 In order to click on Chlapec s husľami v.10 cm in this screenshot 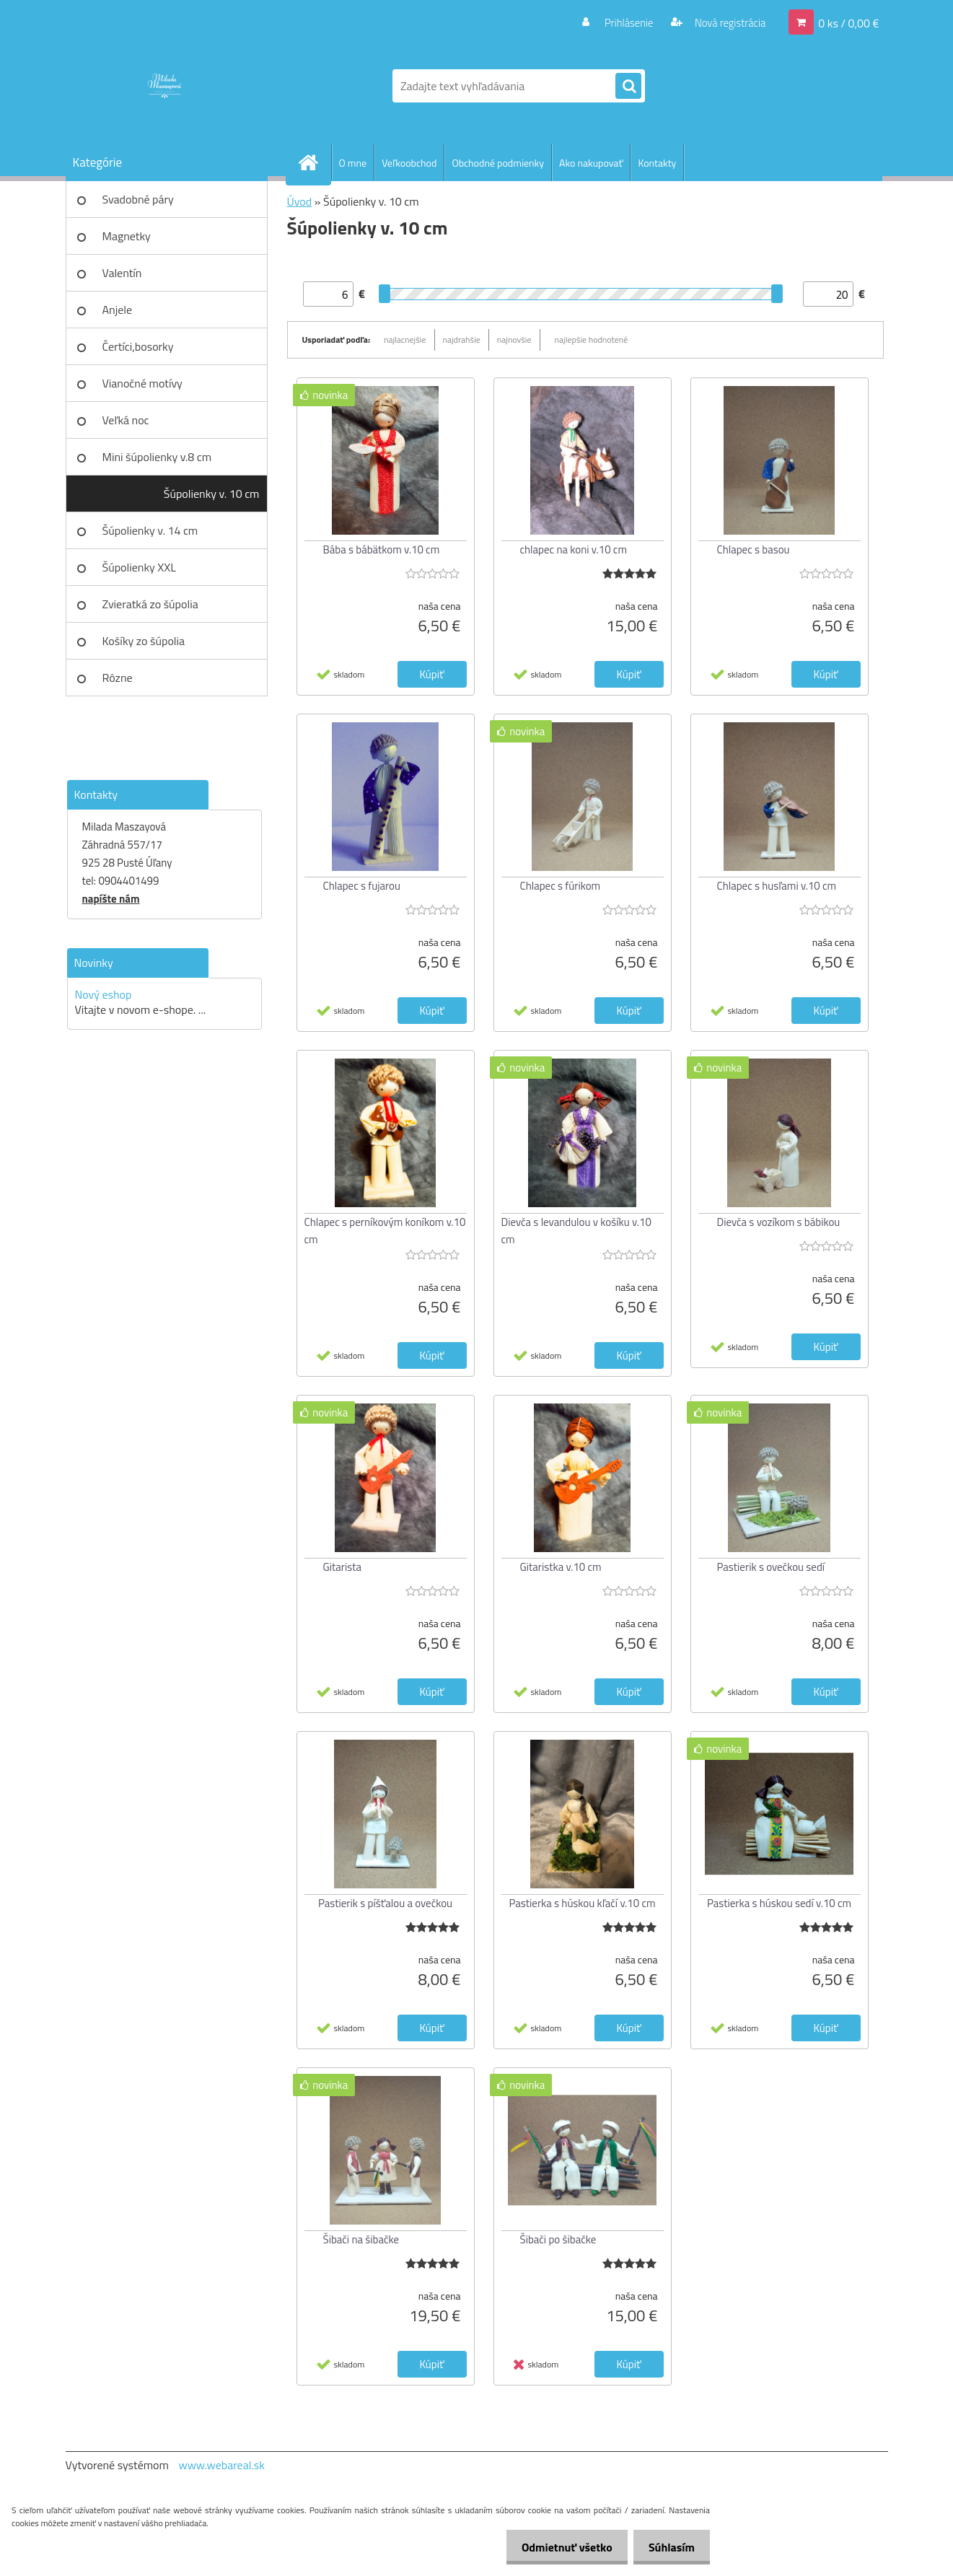, I will do `click(777, 885)`.